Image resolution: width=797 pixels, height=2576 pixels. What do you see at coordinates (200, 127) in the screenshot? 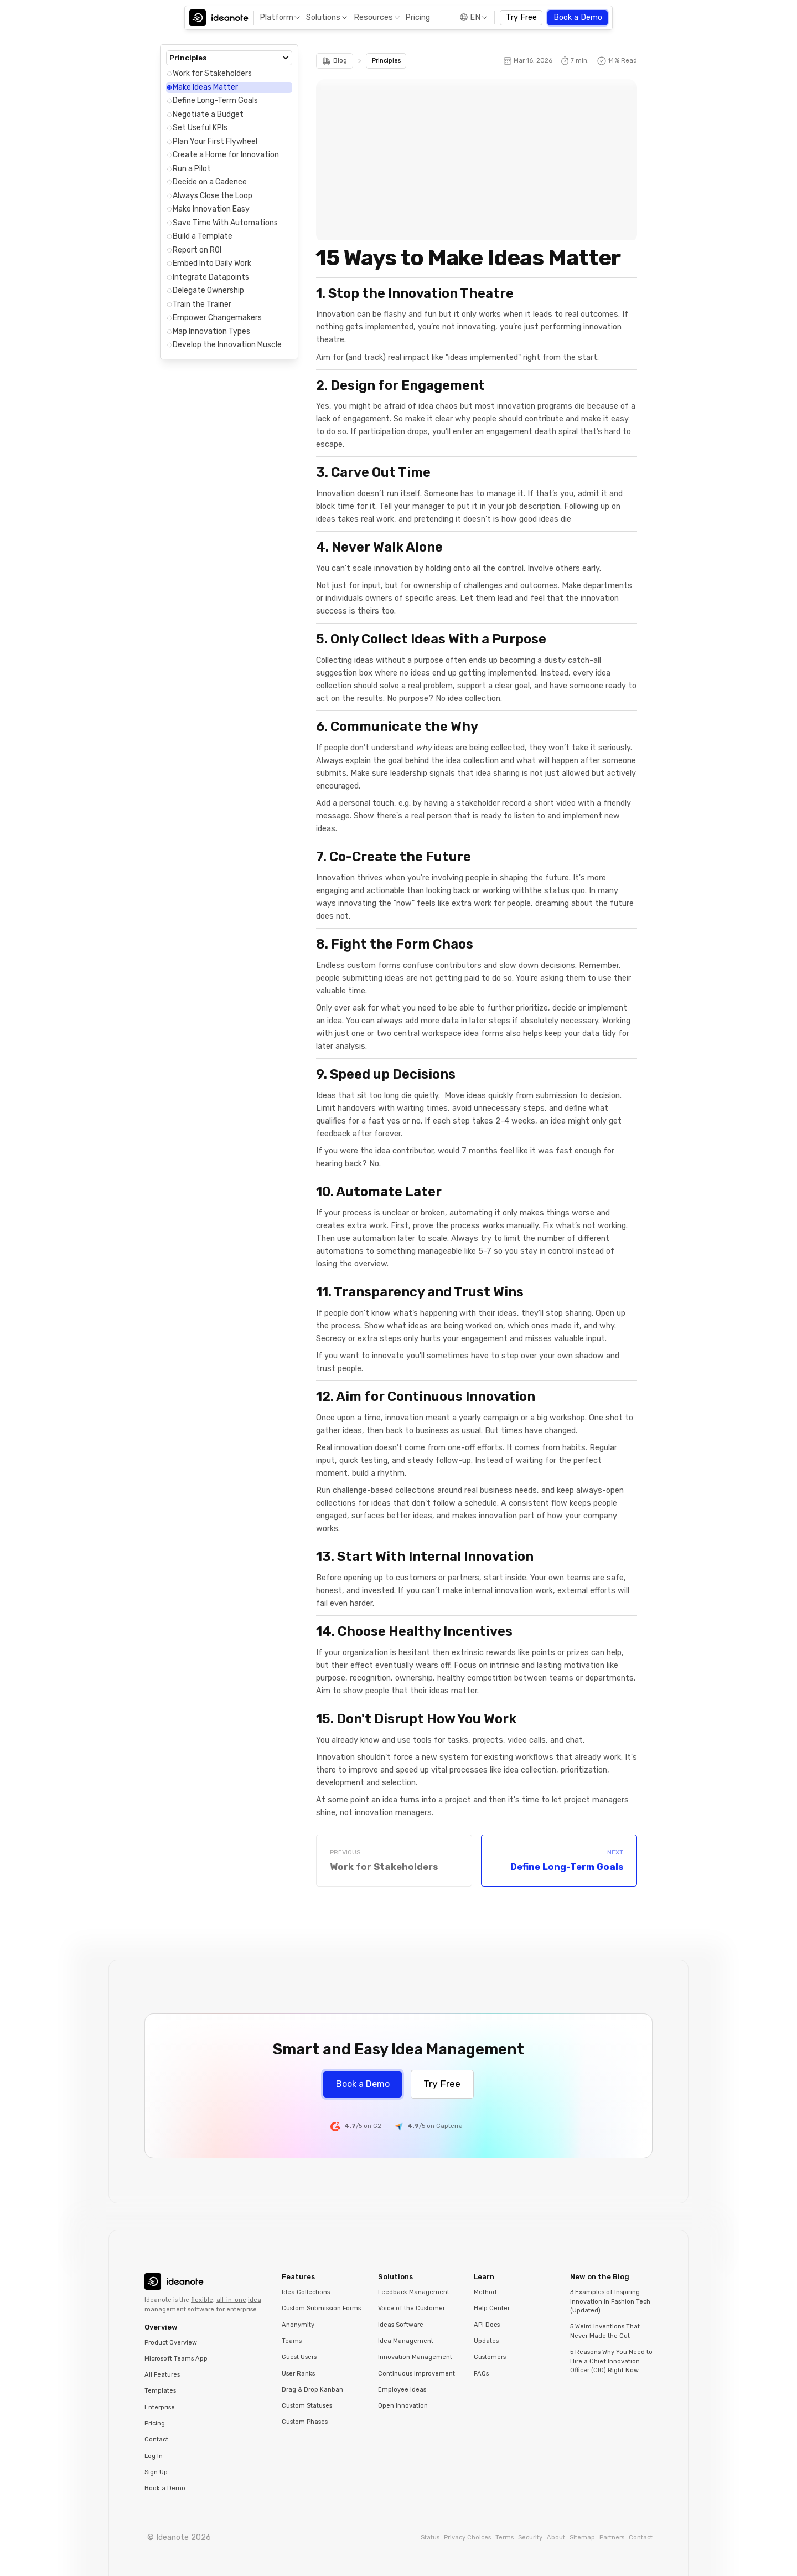
I see `Set Useful KPIs` at bounding box center [200, 127].